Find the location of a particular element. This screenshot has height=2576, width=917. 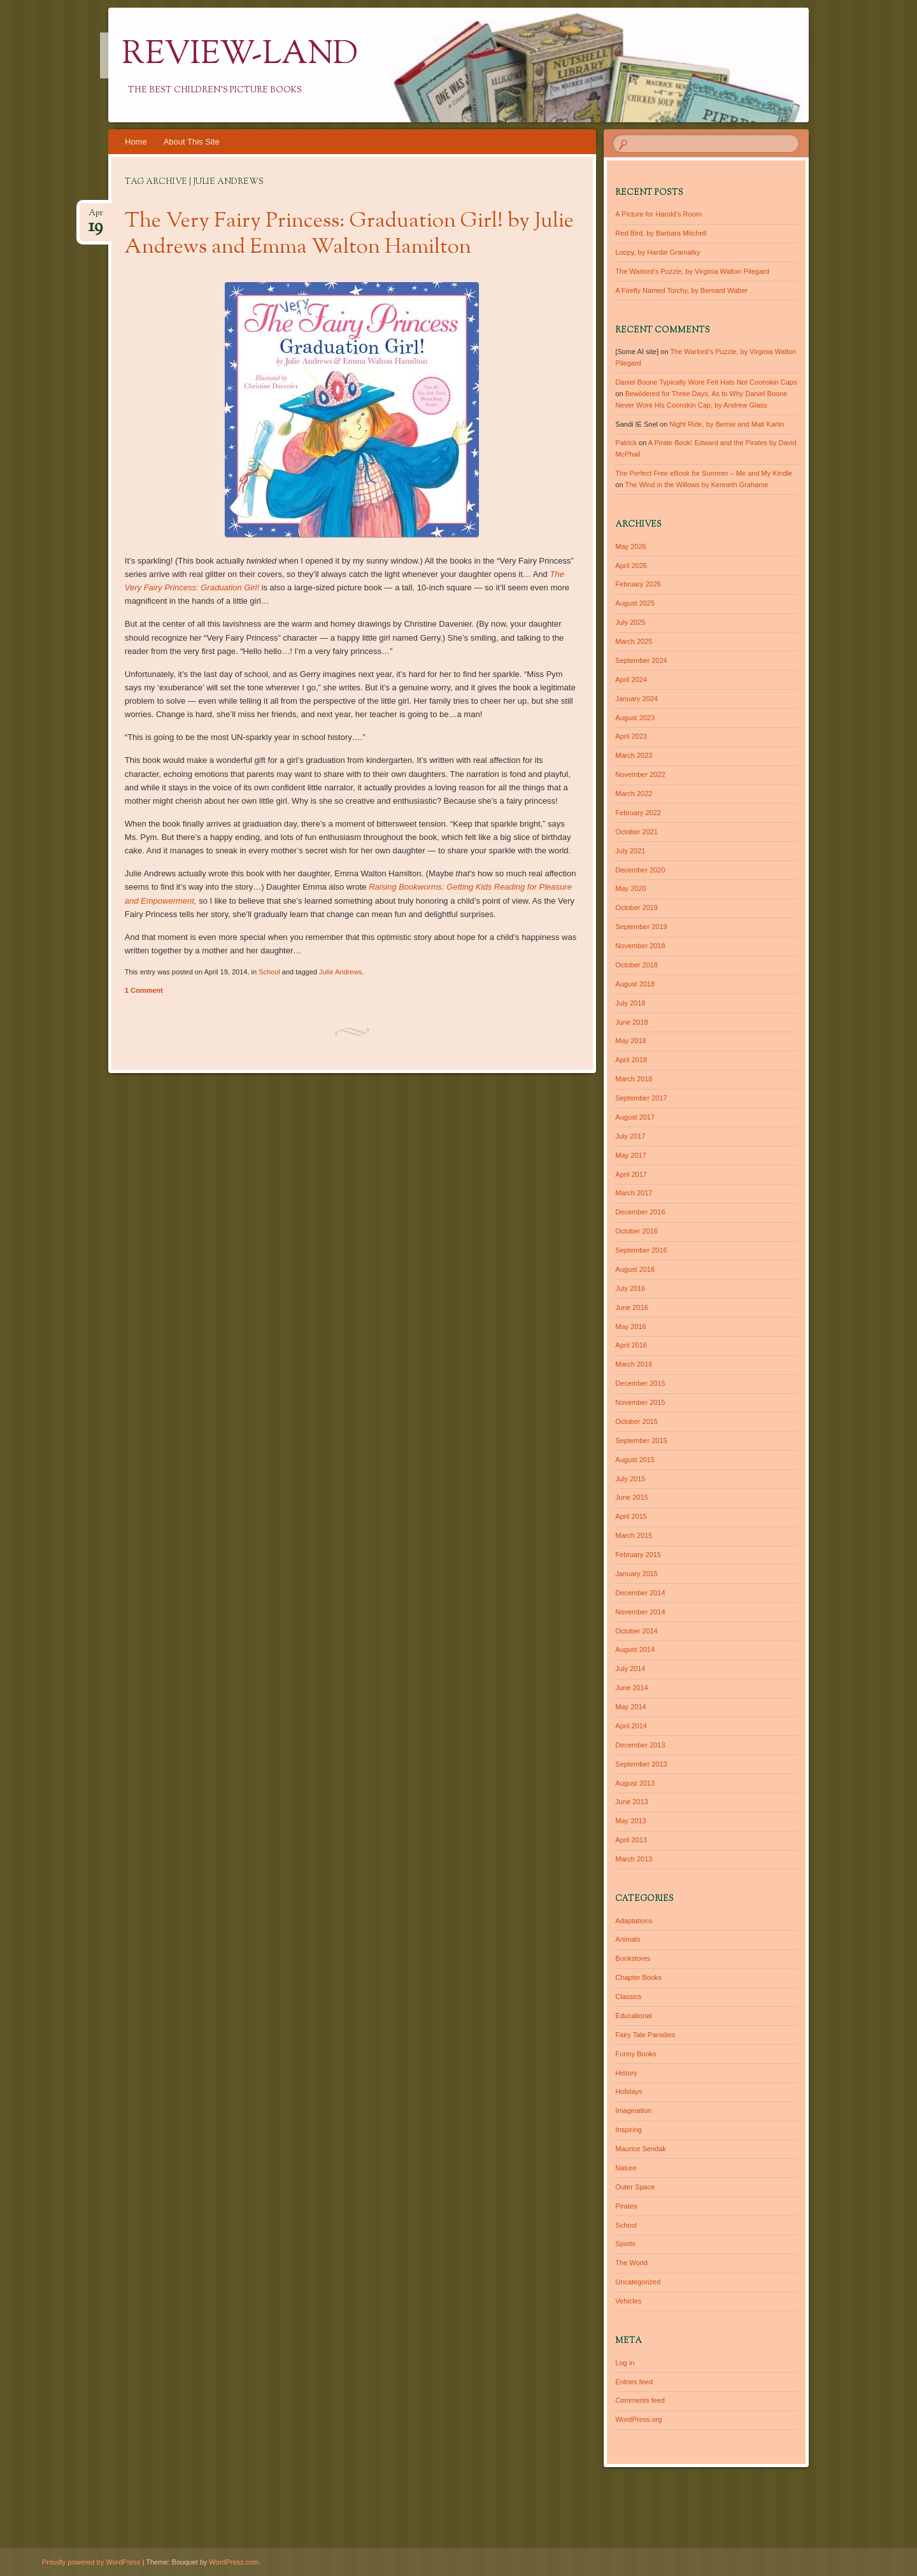

August 2017 is located at coordinates (635, 1117).